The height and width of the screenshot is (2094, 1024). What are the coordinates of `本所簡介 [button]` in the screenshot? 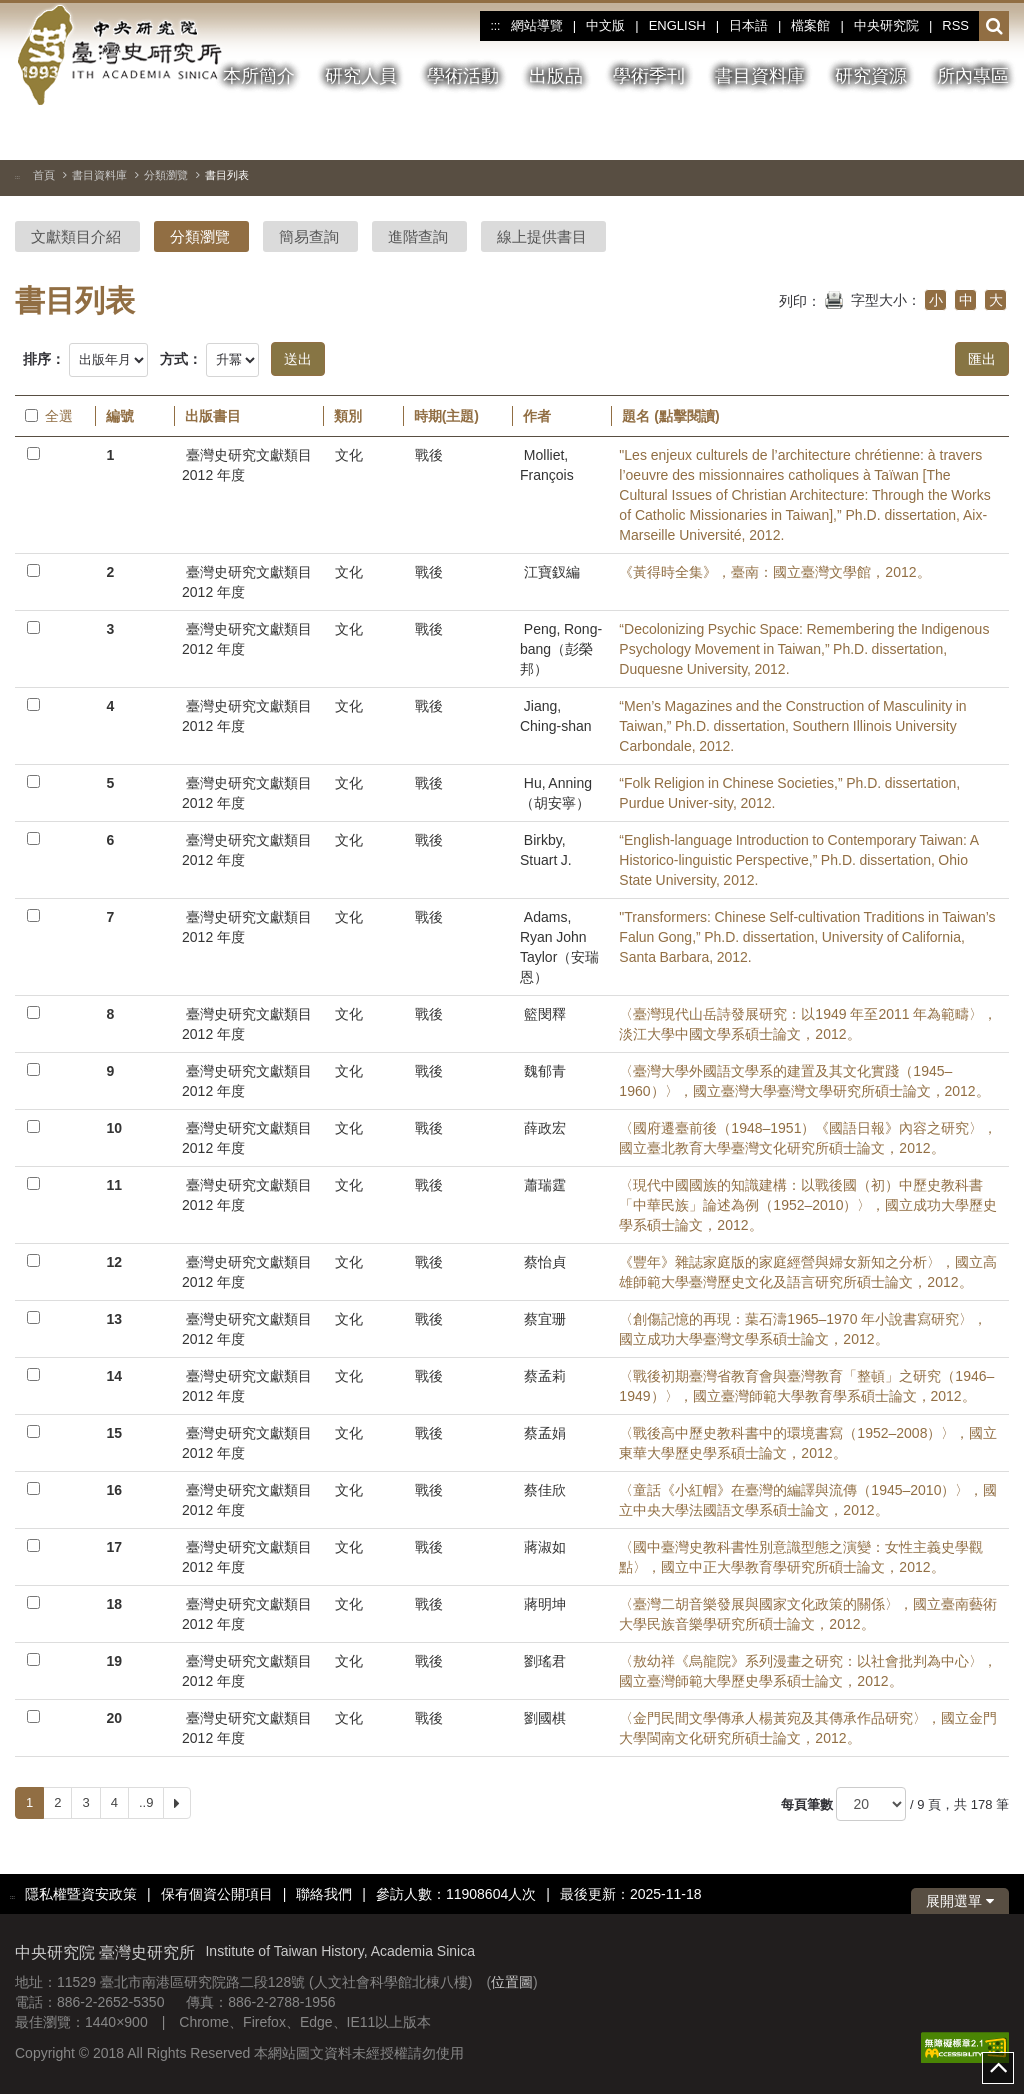 It's located at (259, 76).